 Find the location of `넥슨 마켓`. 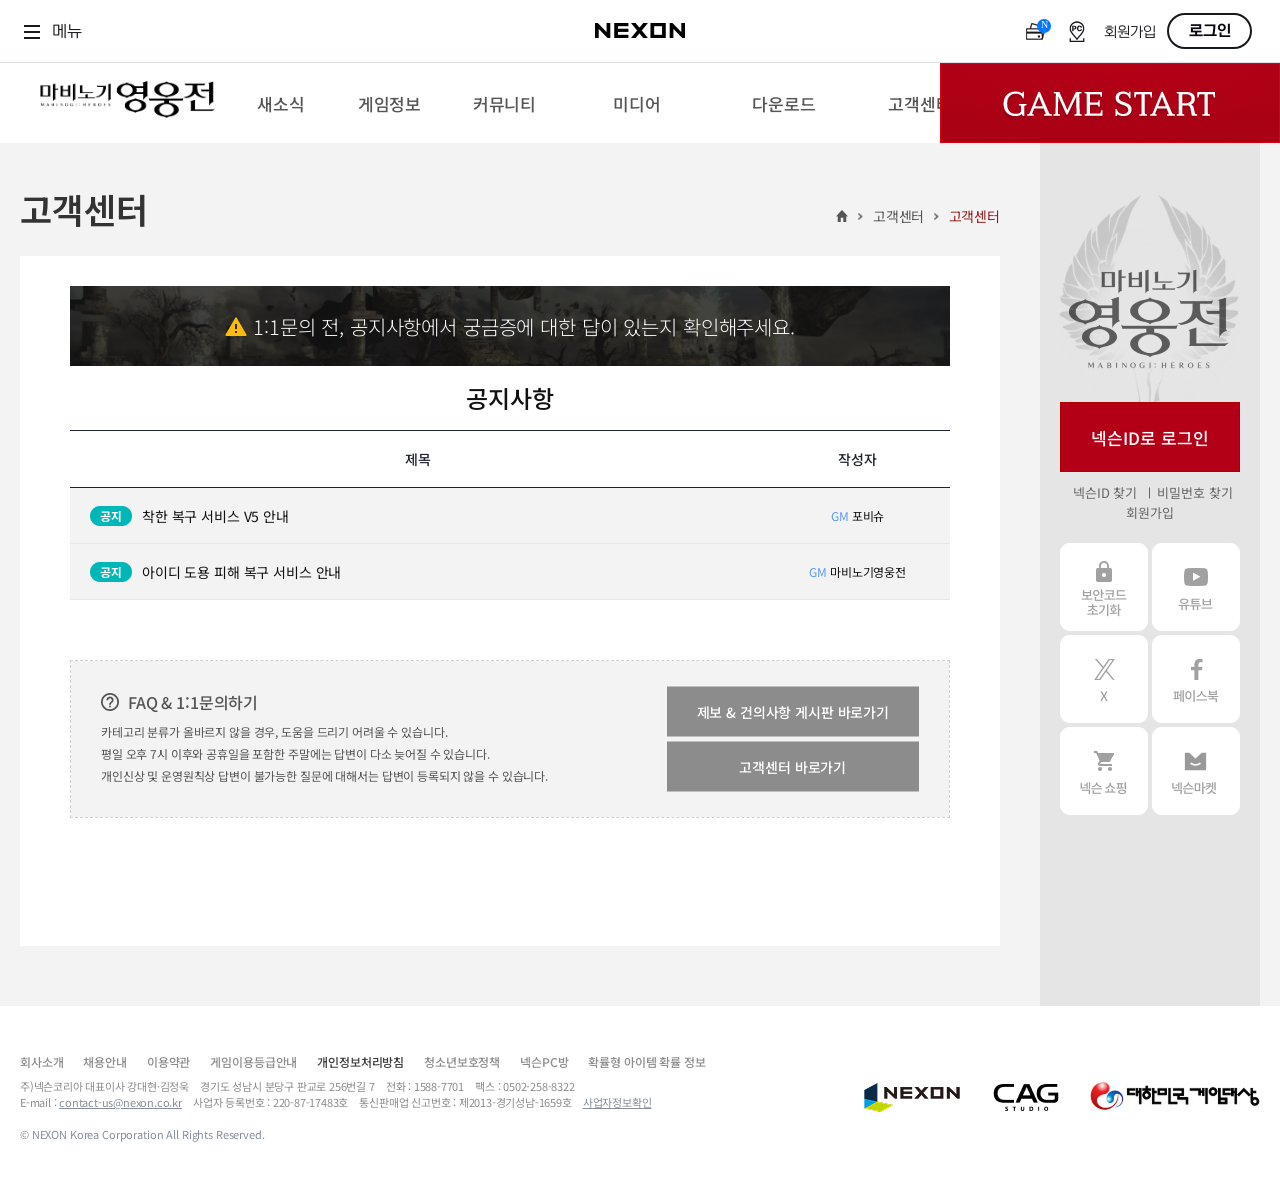

넥슨 마켓 is located at coordinates (1196, 771).